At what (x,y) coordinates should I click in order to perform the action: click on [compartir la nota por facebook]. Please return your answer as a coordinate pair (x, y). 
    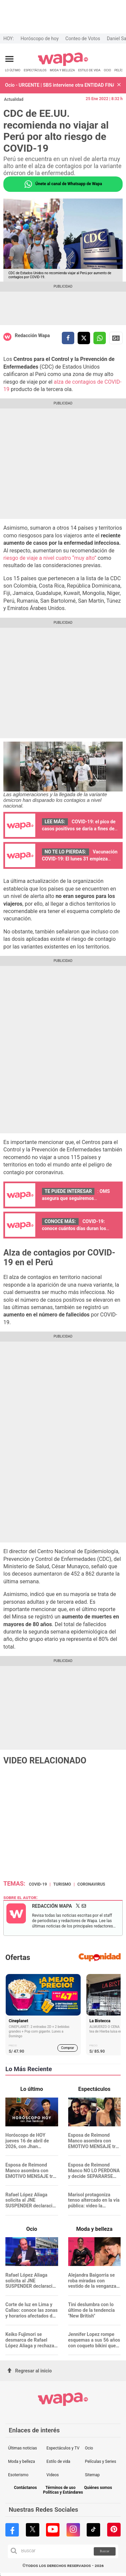
    Looking at the image, I should click on (68, 338).